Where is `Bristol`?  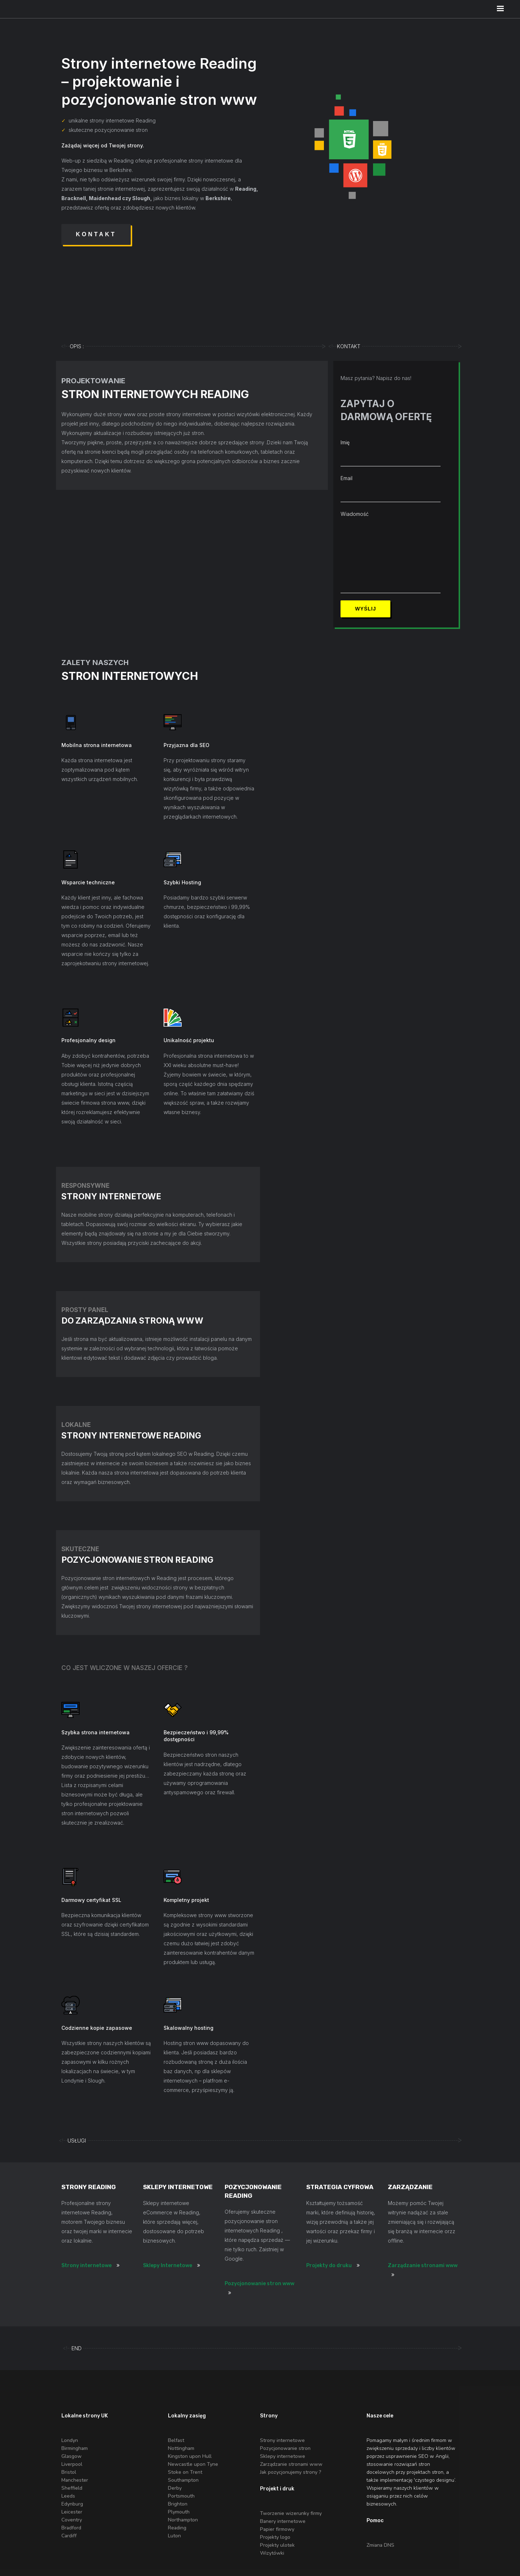
Bristol is located at coordinates (68, 2472).